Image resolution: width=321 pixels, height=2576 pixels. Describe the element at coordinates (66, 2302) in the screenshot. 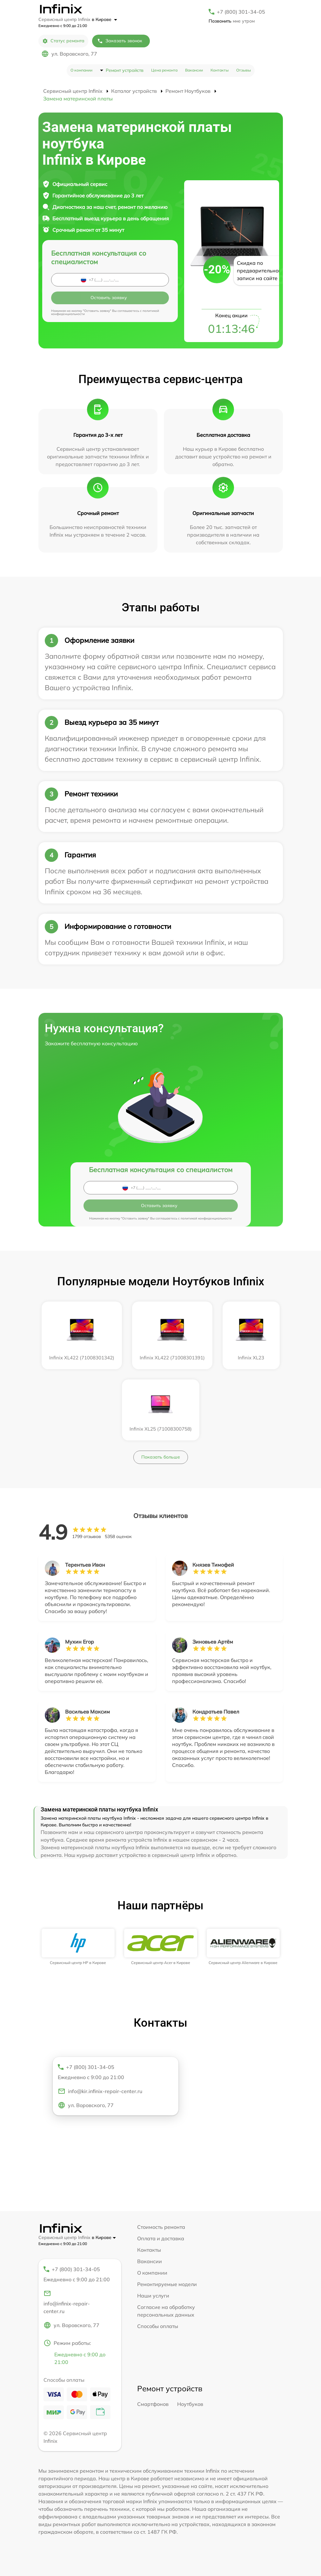

I see `info@infinix-repair-center.ru` at that location.